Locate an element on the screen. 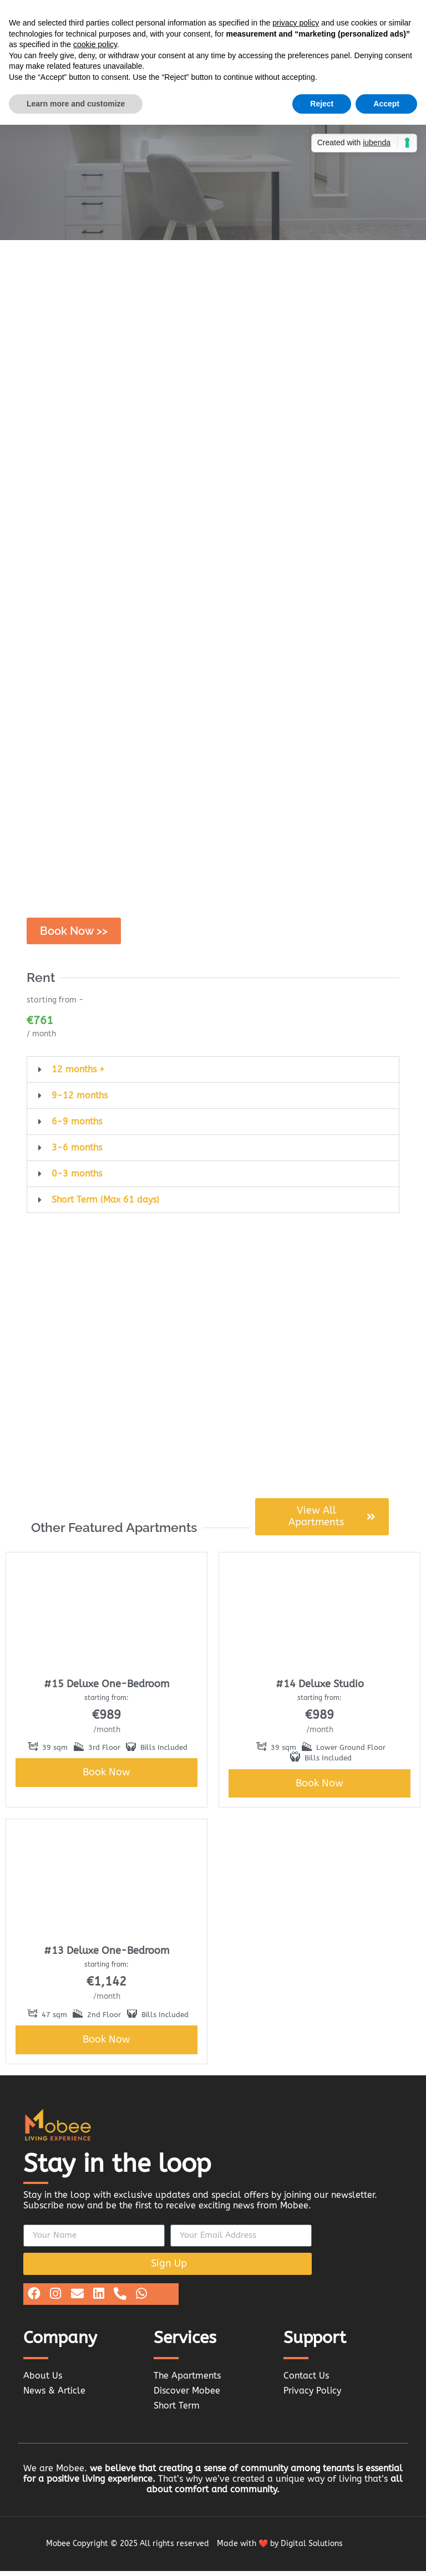 The height and width of the screenshot is (2576, 426). 6-9 months is located at coordinates (77, 1126).